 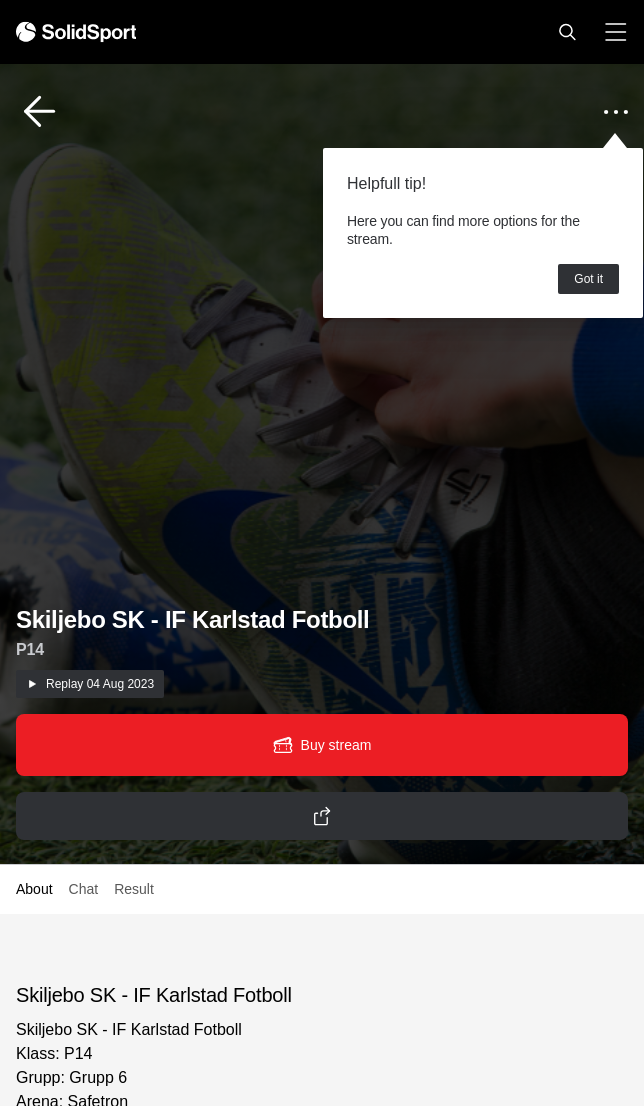 I want to click on [button], so click(x=567, y=32).